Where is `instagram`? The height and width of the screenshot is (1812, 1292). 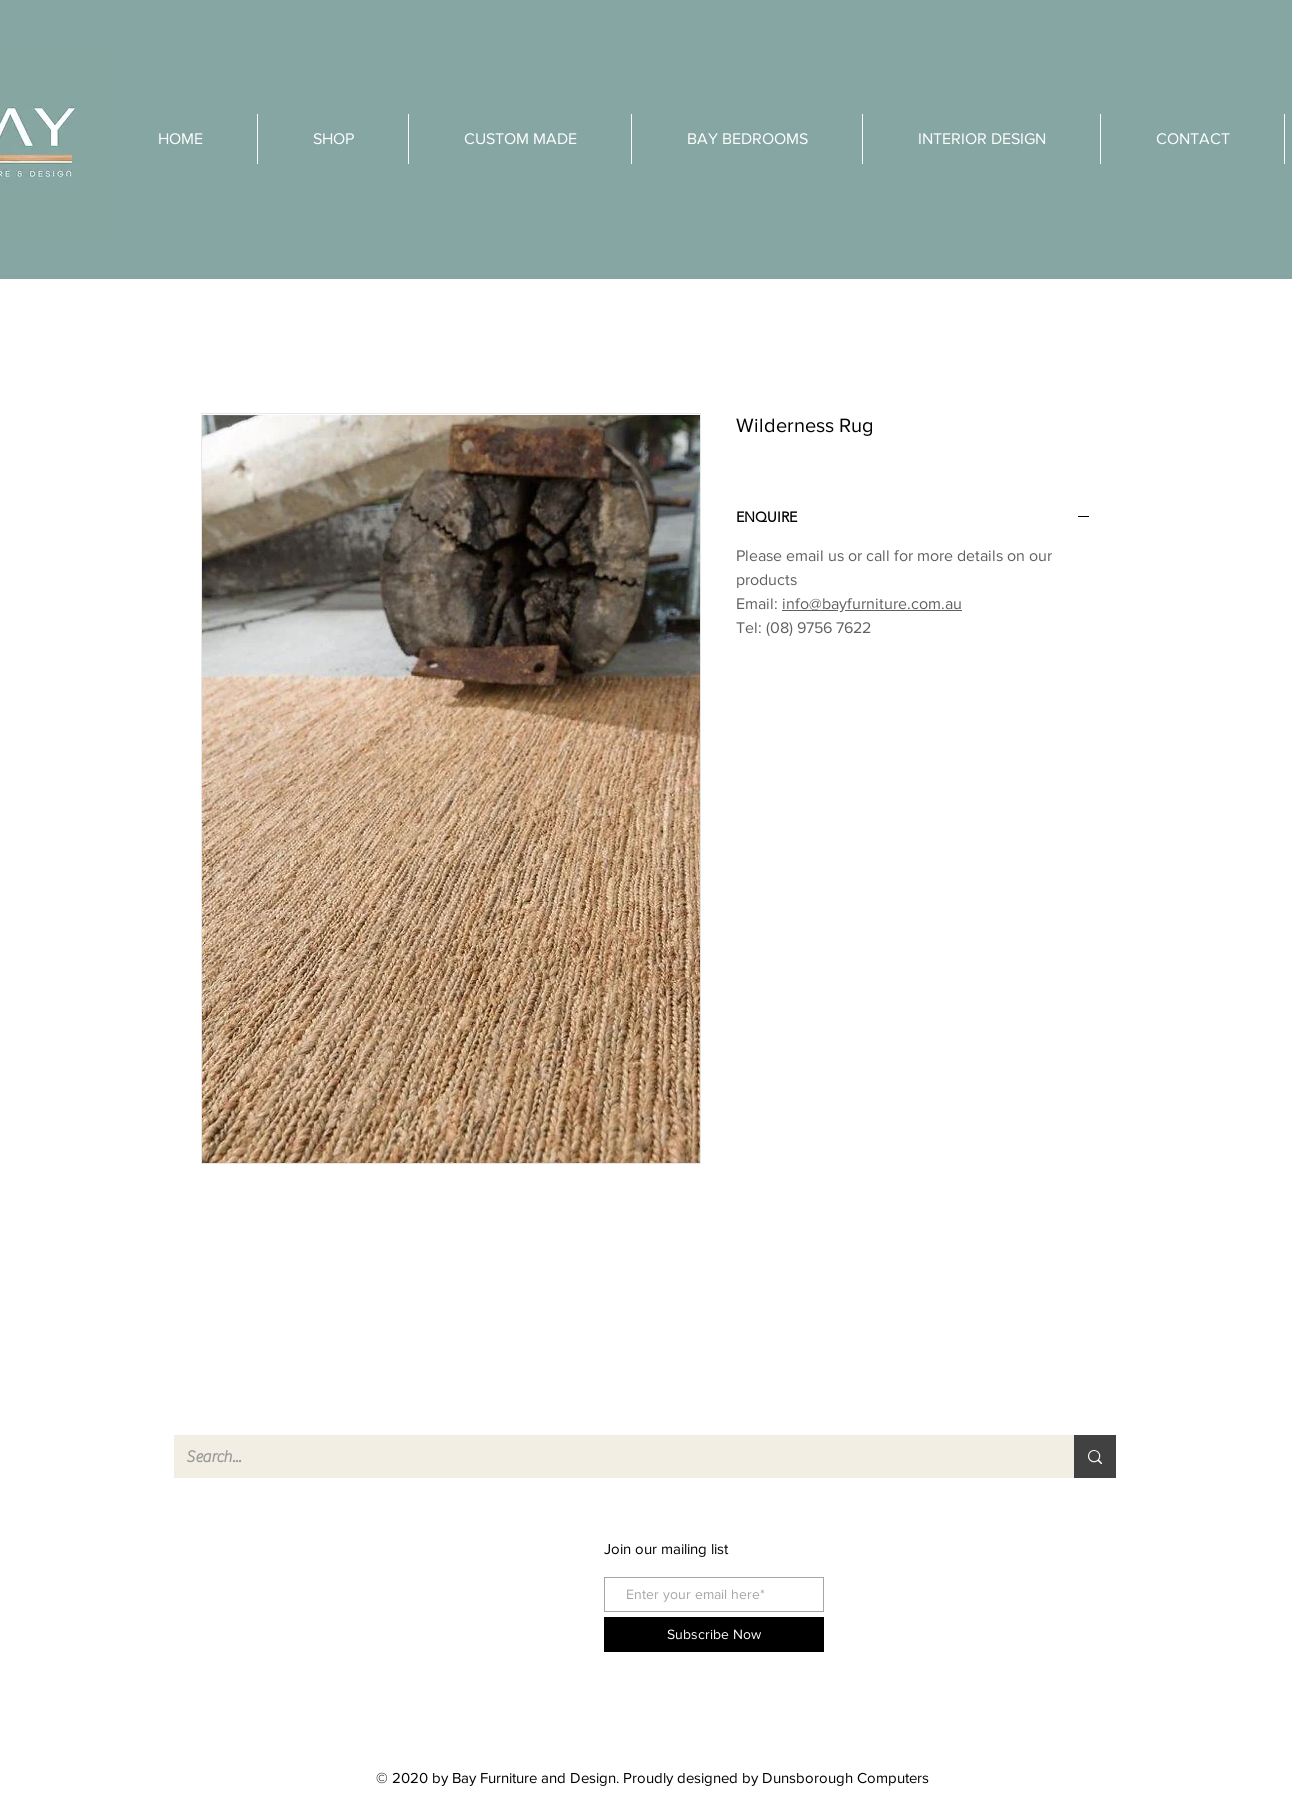
instagram is located at coordinates (458, 1584).